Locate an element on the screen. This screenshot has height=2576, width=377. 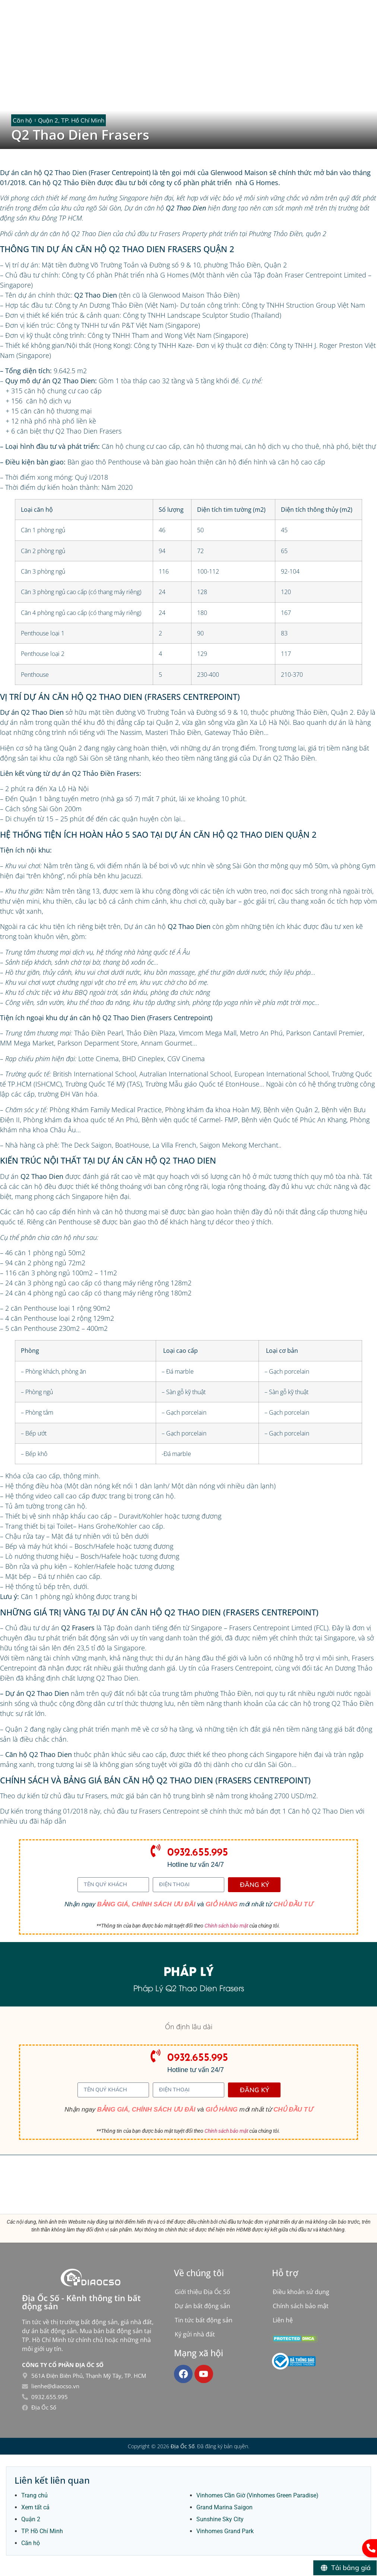
Tin tức bất động sản is located at coordinates (203, 2320).